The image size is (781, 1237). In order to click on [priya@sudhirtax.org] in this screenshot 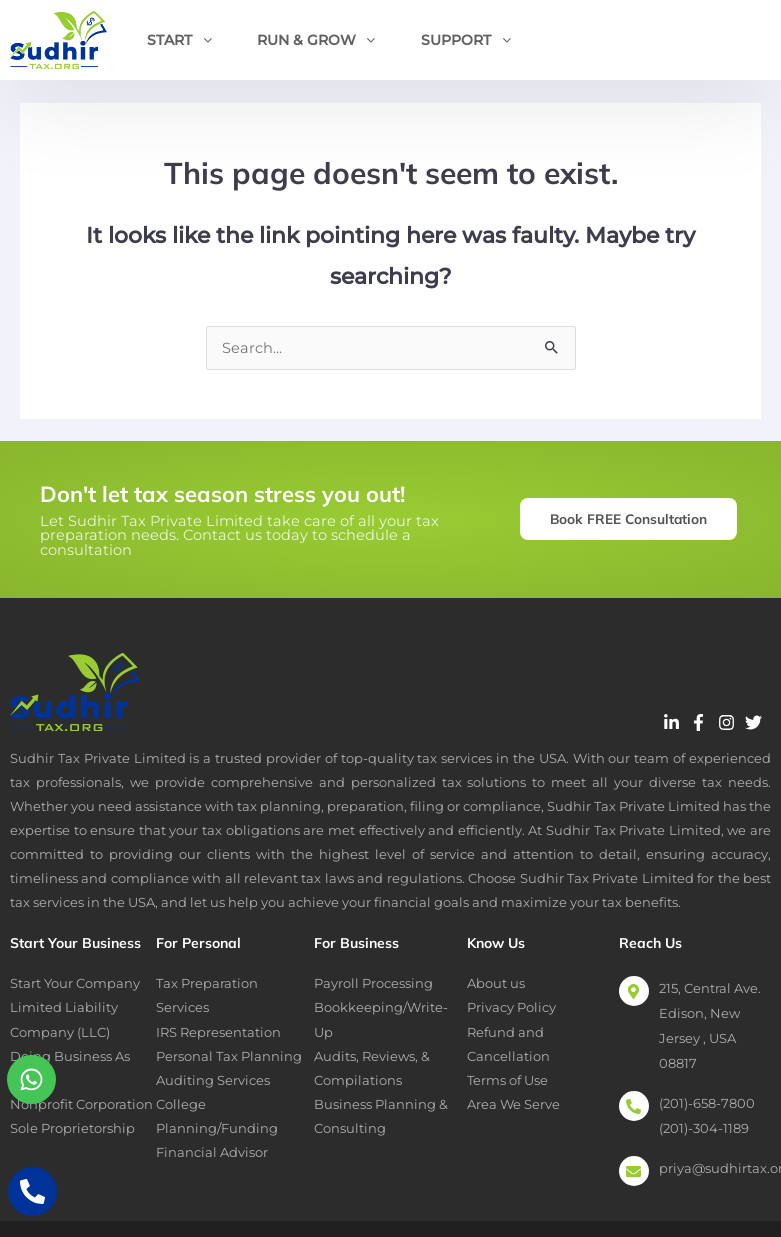, I will do `click(634, 1171)`.